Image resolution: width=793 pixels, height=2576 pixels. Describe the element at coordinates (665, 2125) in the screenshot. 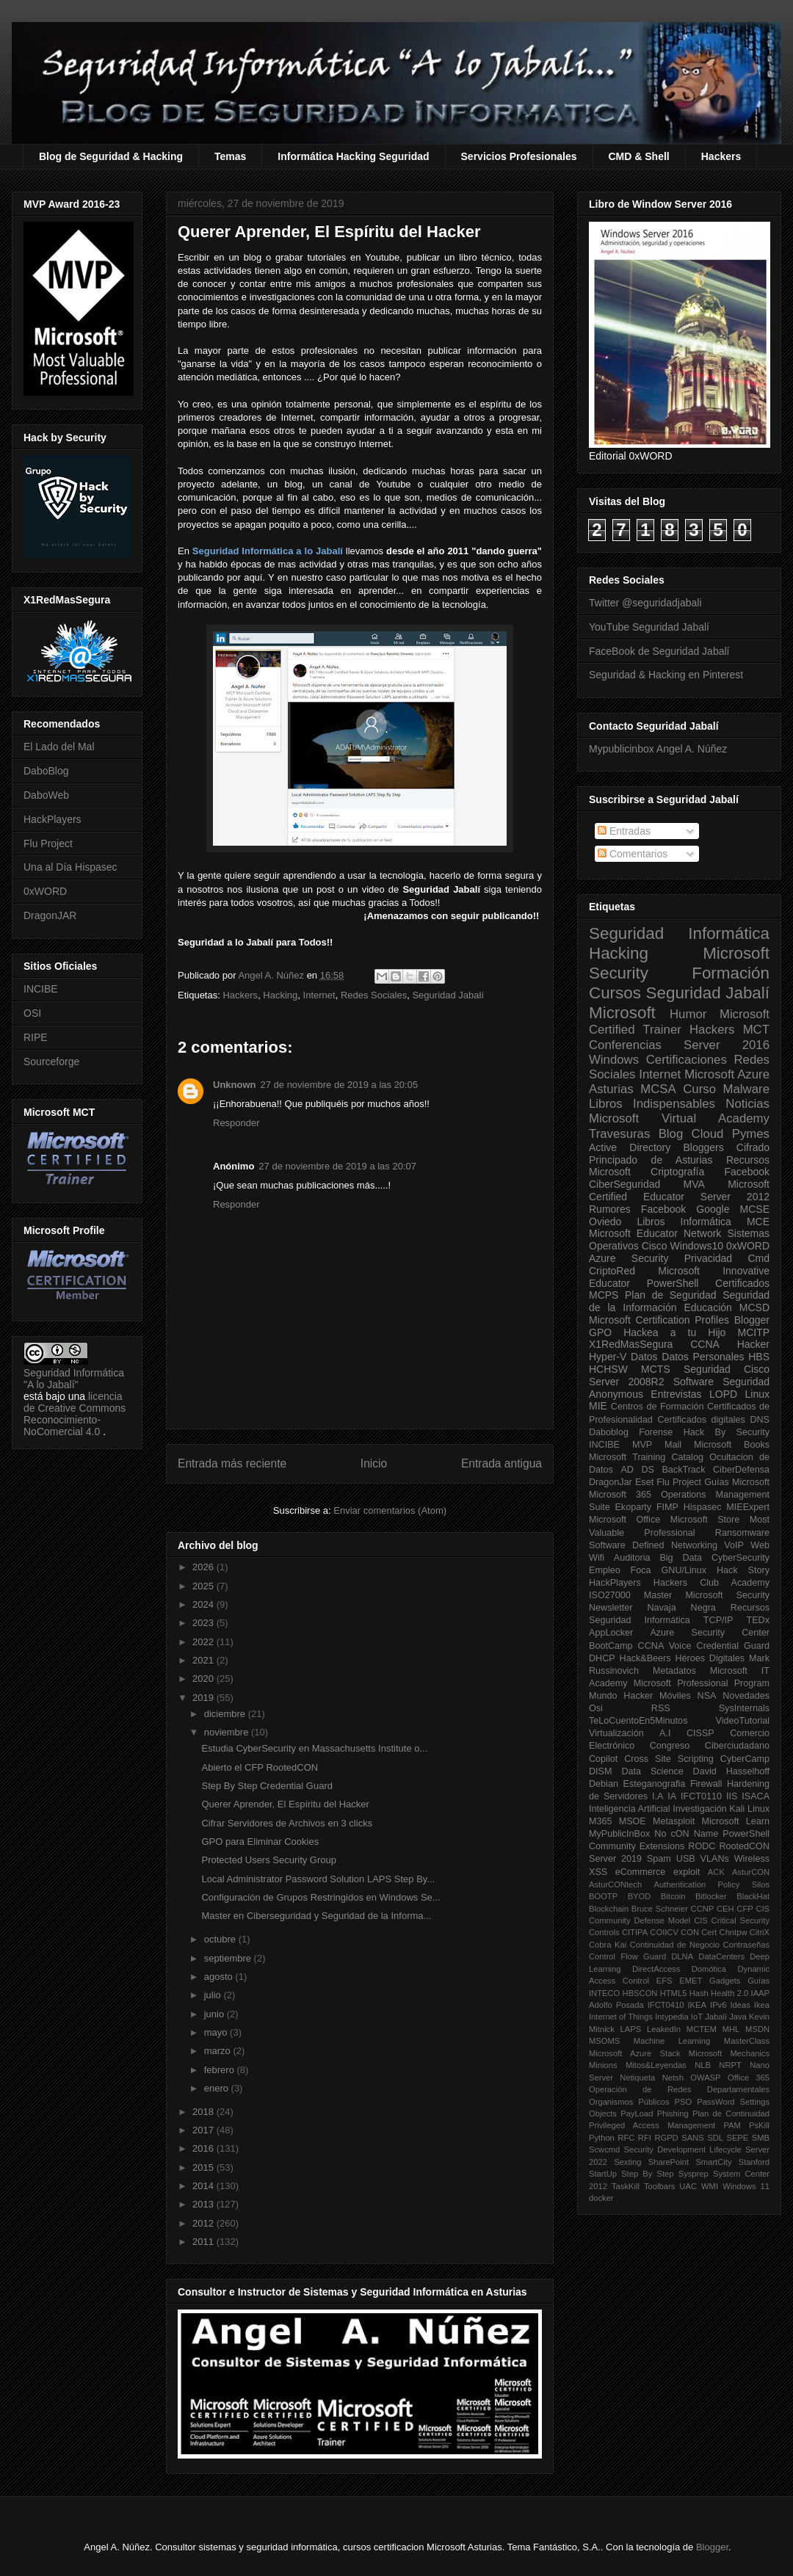

I see `Privileged Access Management PAM` at that location.